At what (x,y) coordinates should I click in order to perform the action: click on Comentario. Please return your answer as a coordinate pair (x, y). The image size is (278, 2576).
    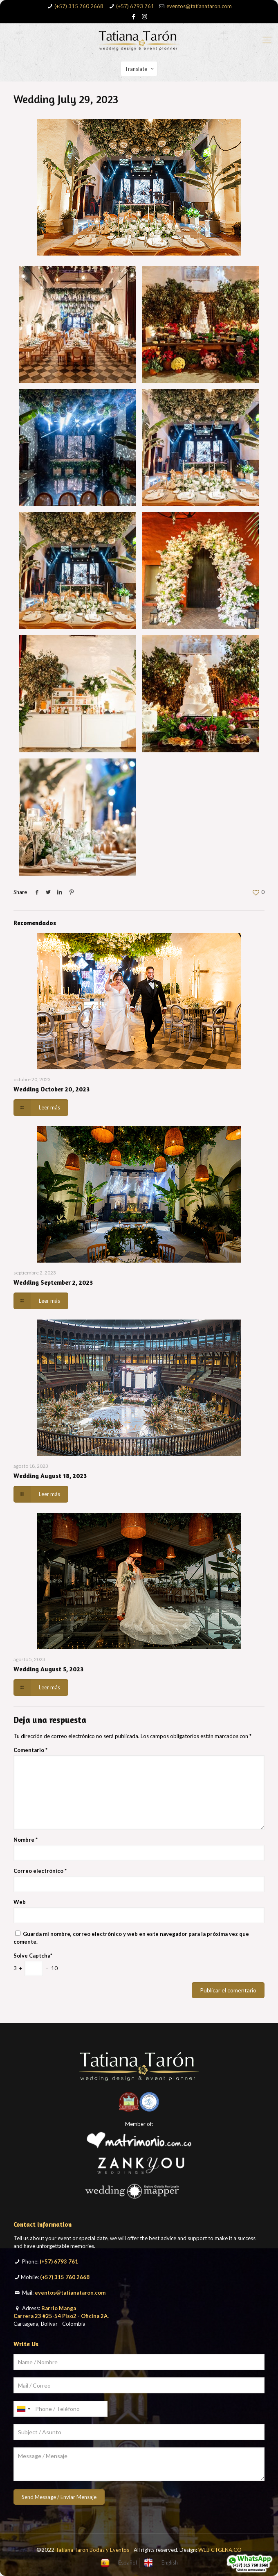
    Looking at the image, I should click on (30, 1750).